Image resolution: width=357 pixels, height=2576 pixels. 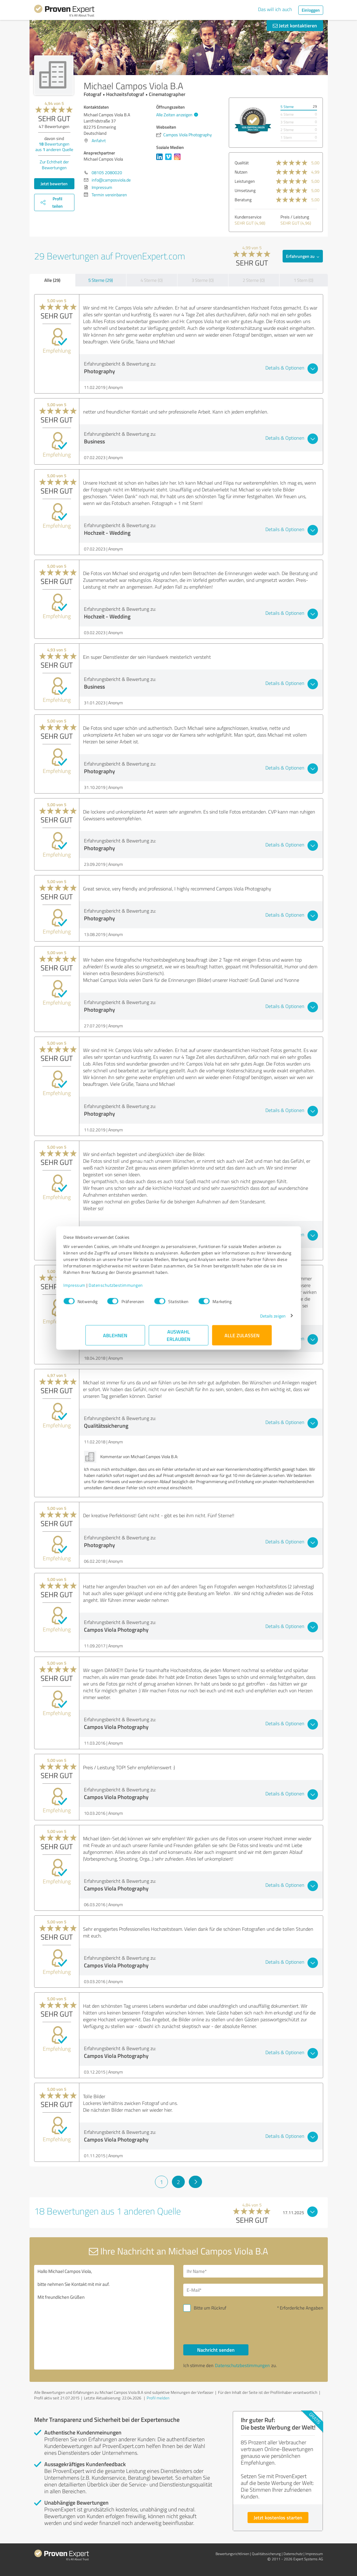 What do you see at coordinates (287, 106) in the screenshot?
I see `5 Sterne` at bounding box center [287, 106].